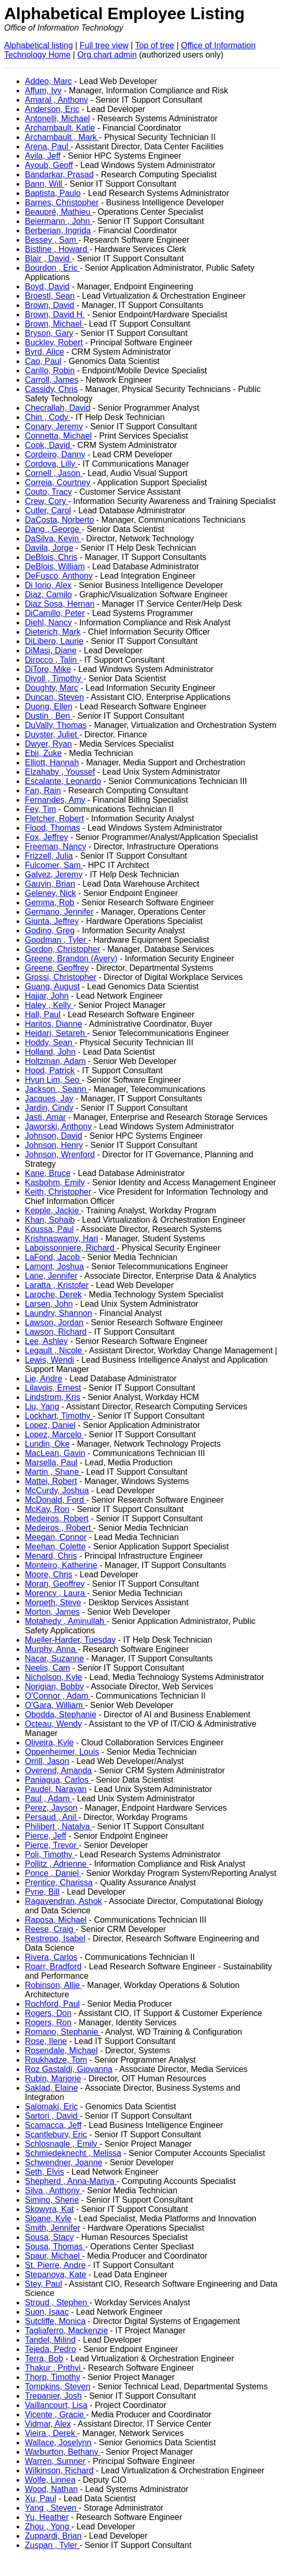  What do you see at coordinates (55, 1182) in the screenshot?
I see `Kasbohm, Emily` at bounding box center [55, 1182].